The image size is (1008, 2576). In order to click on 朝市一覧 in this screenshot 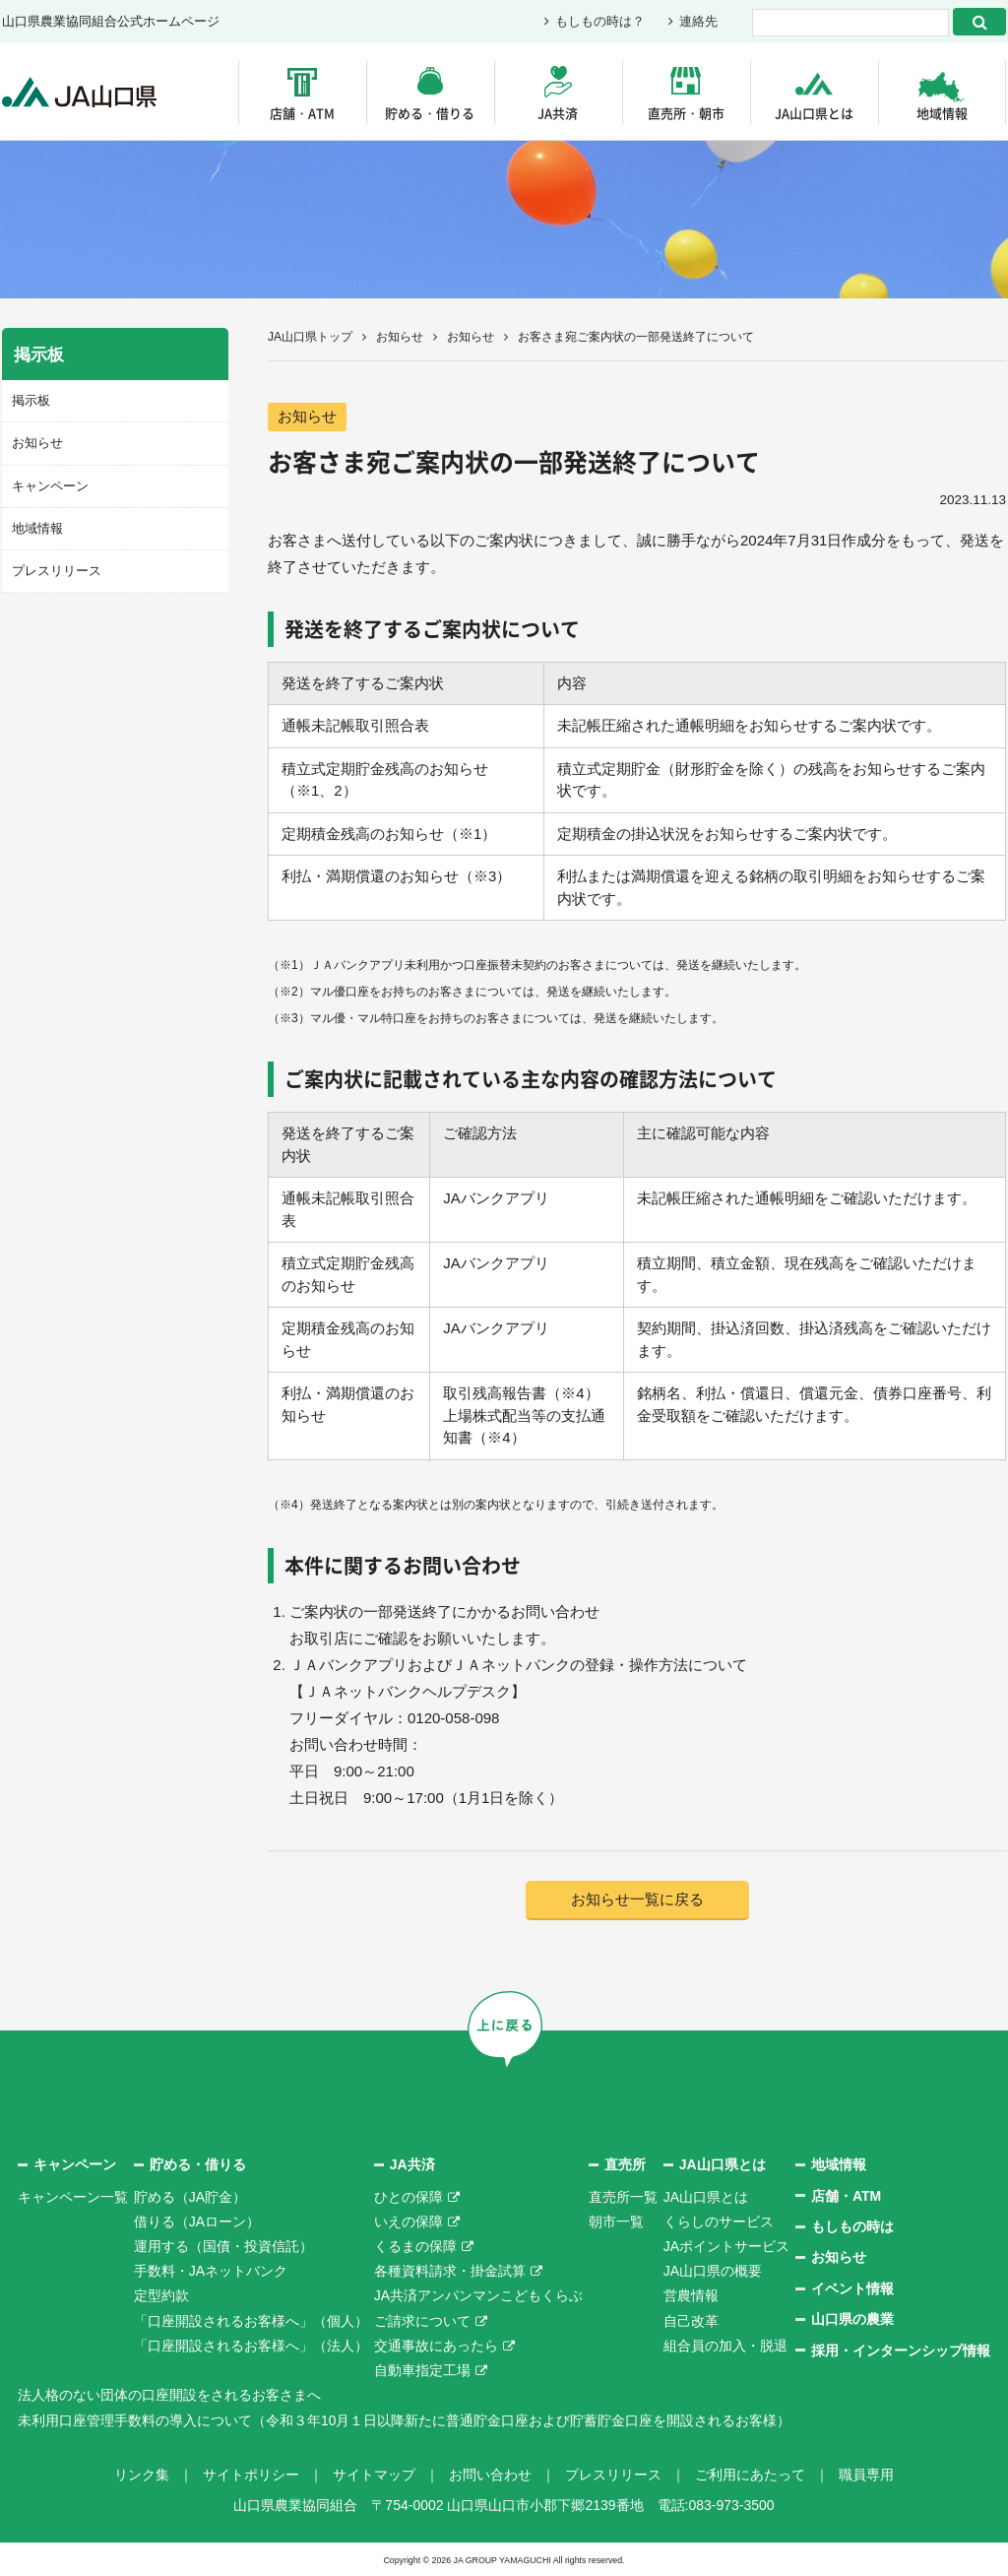, I will do `click(616, 2221)`.